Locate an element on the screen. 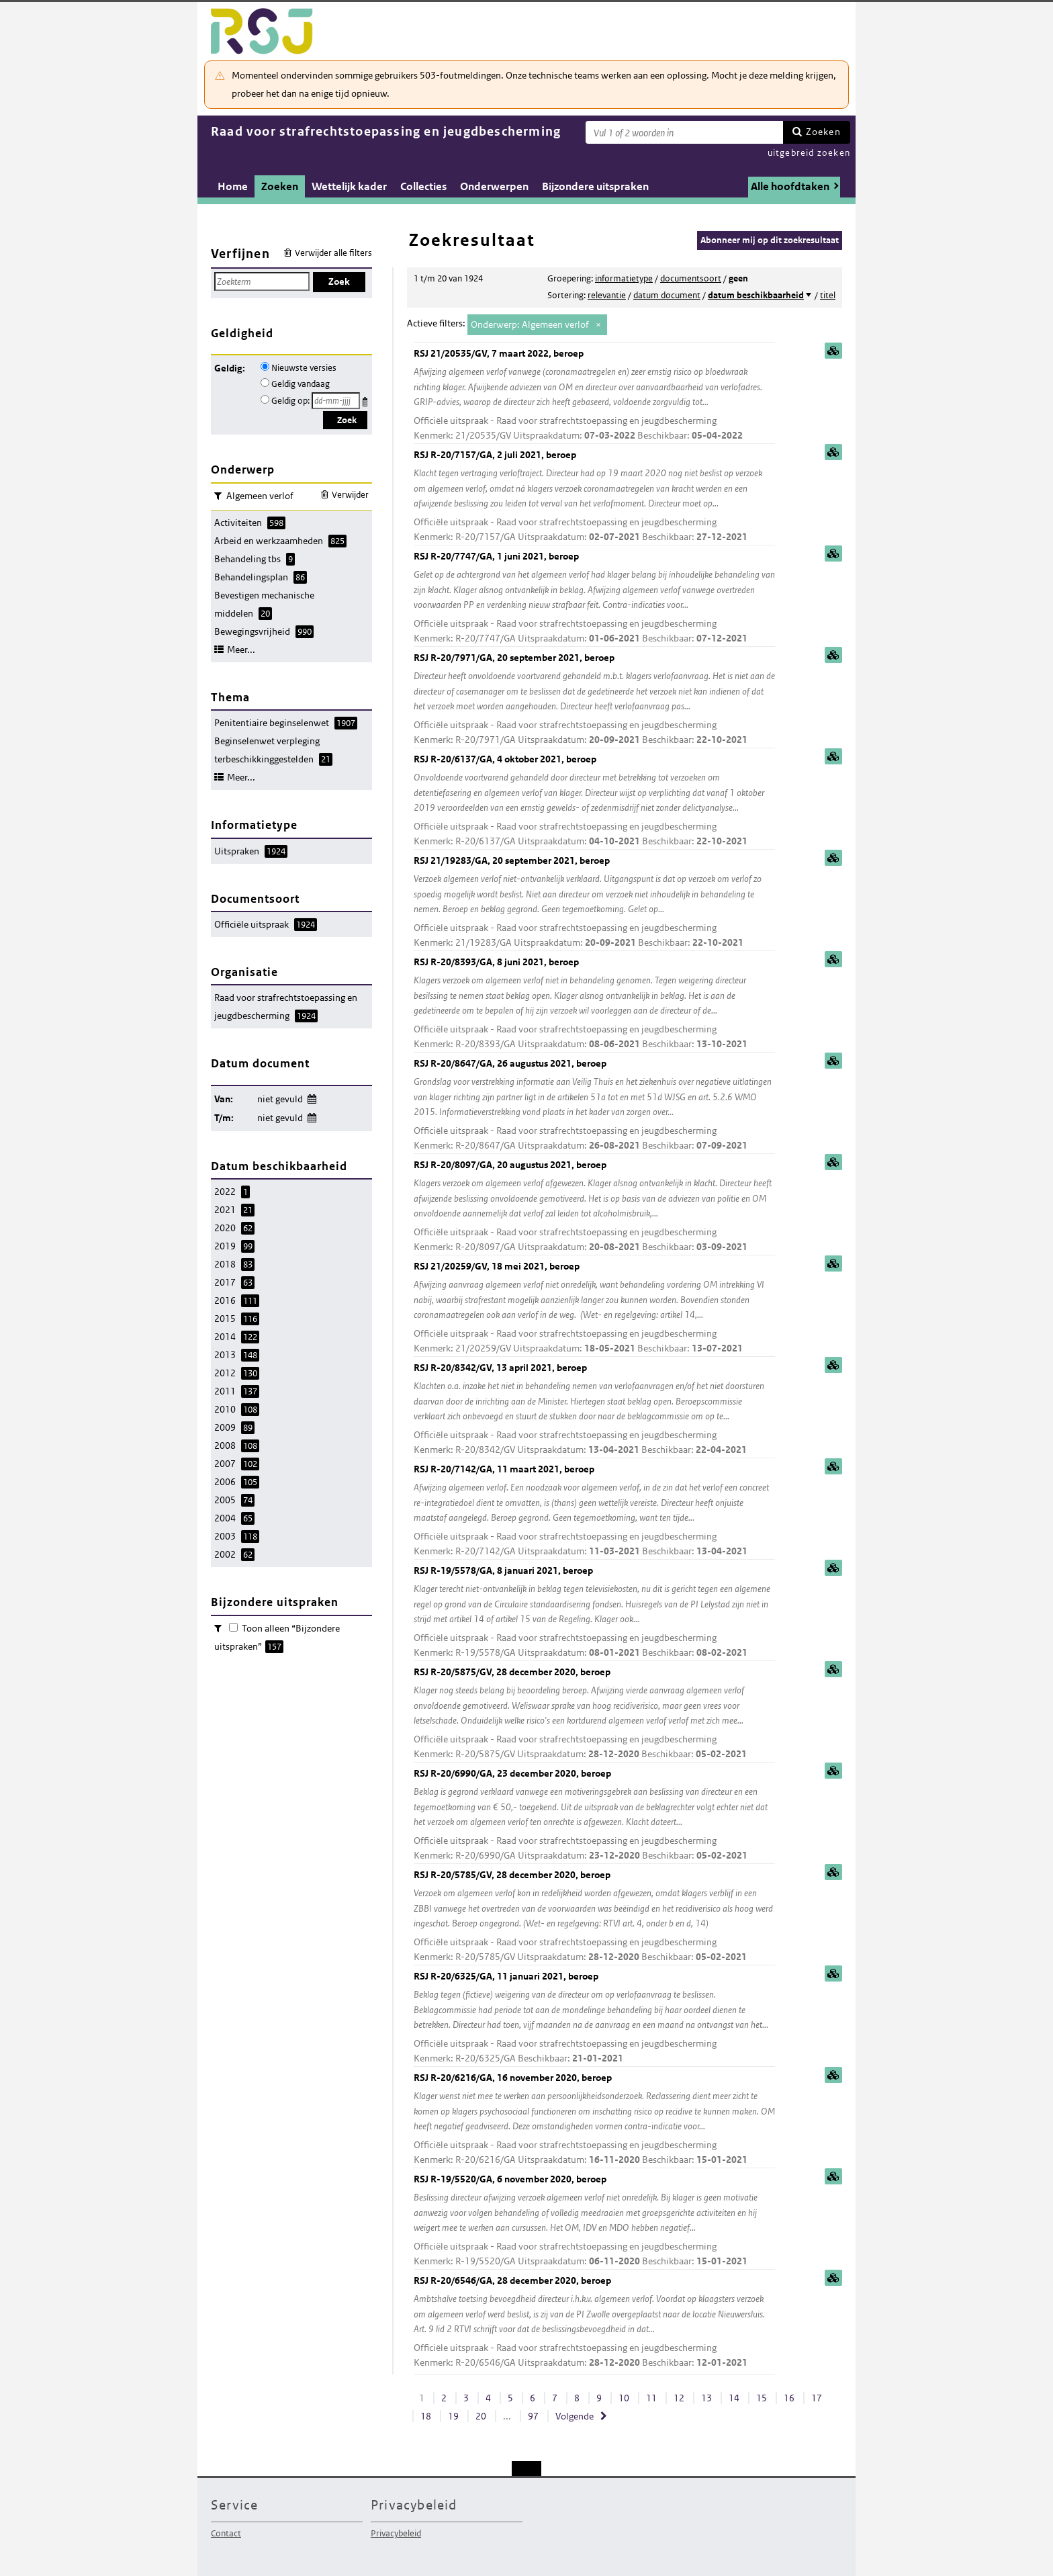 The width and height of the screenshot is (1053, 2576). Contact is located at coordinates (226, 2533).